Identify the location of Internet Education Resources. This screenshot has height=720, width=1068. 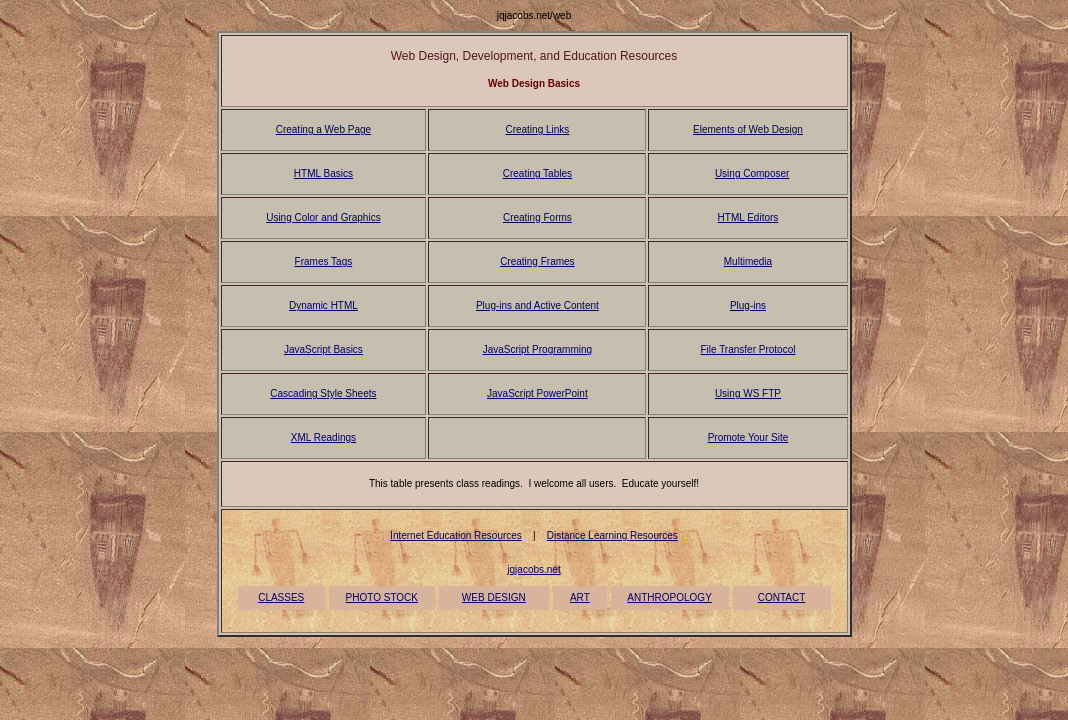
(456, 535).